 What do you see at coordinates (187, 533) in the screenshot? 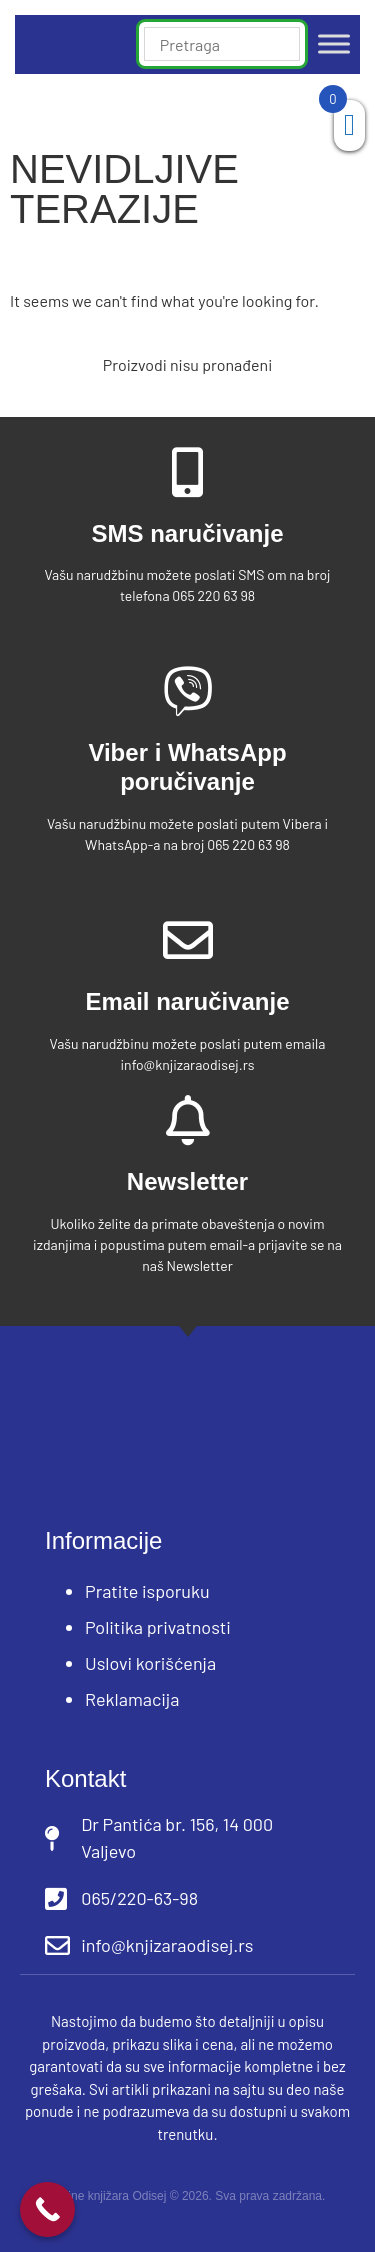
I see `SMS naručivanje` at bounding box center [187, 533].